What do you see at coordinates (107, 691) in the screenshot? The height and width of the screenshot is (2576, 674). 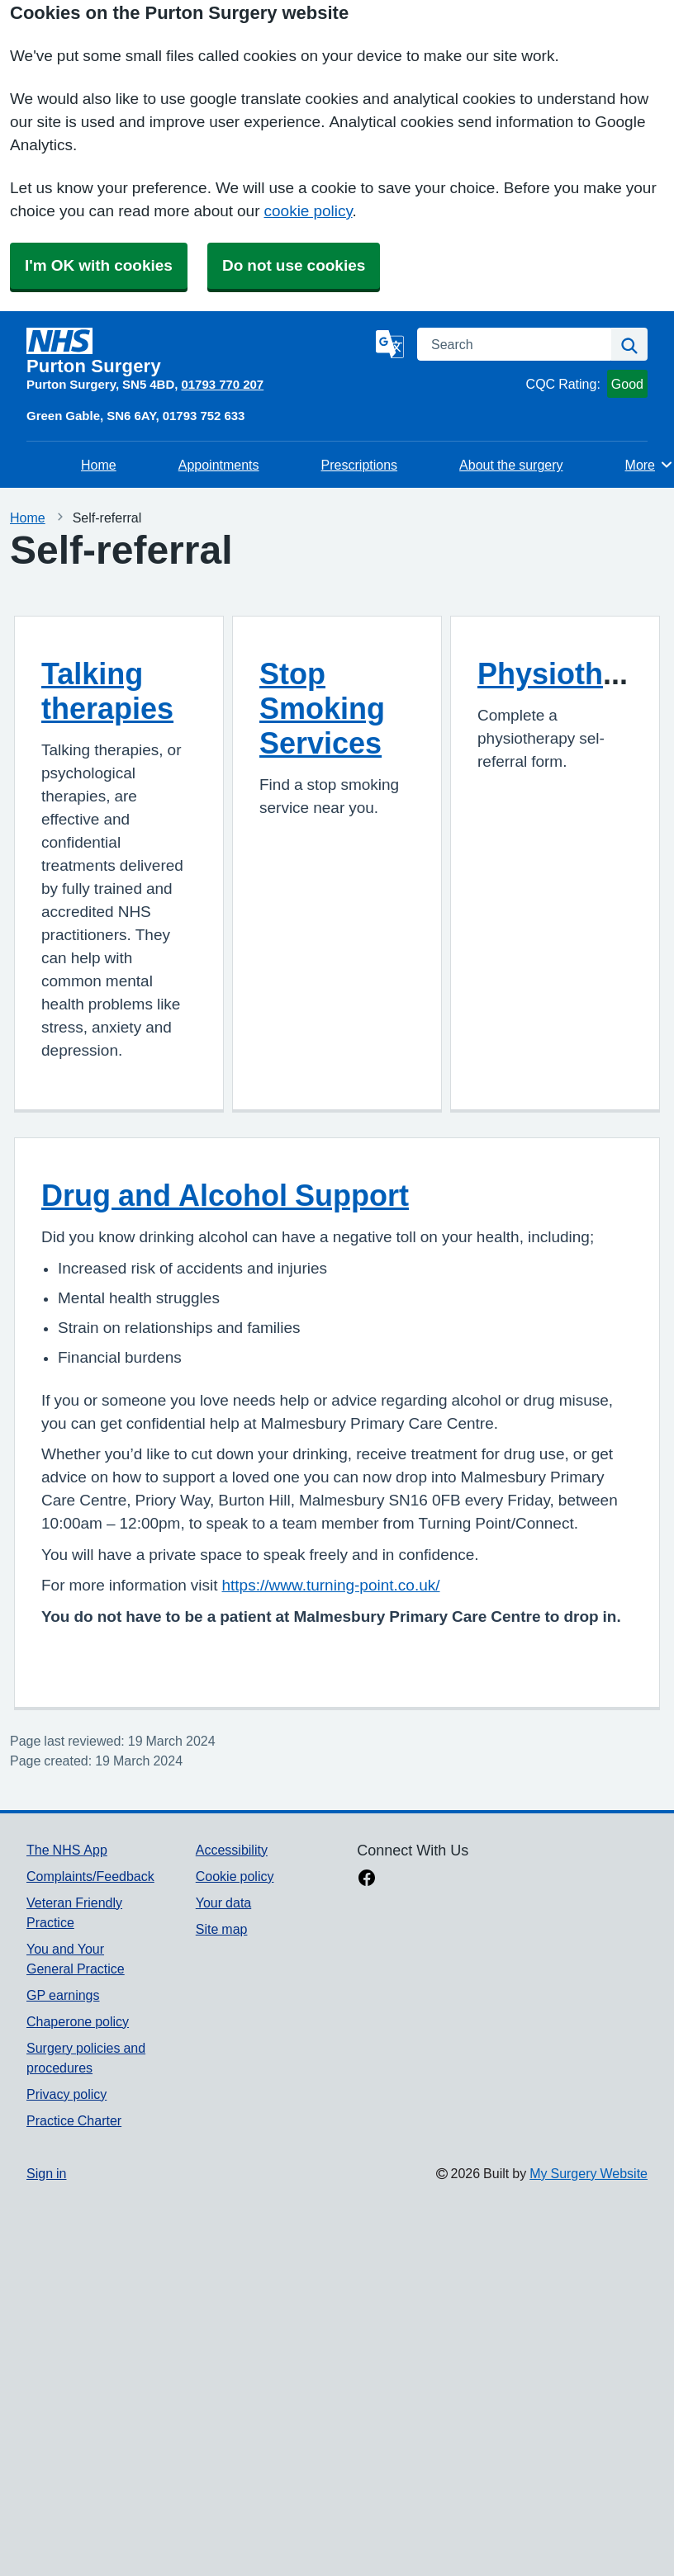 I see `Talking therapies` at bounding box center [107, 691].